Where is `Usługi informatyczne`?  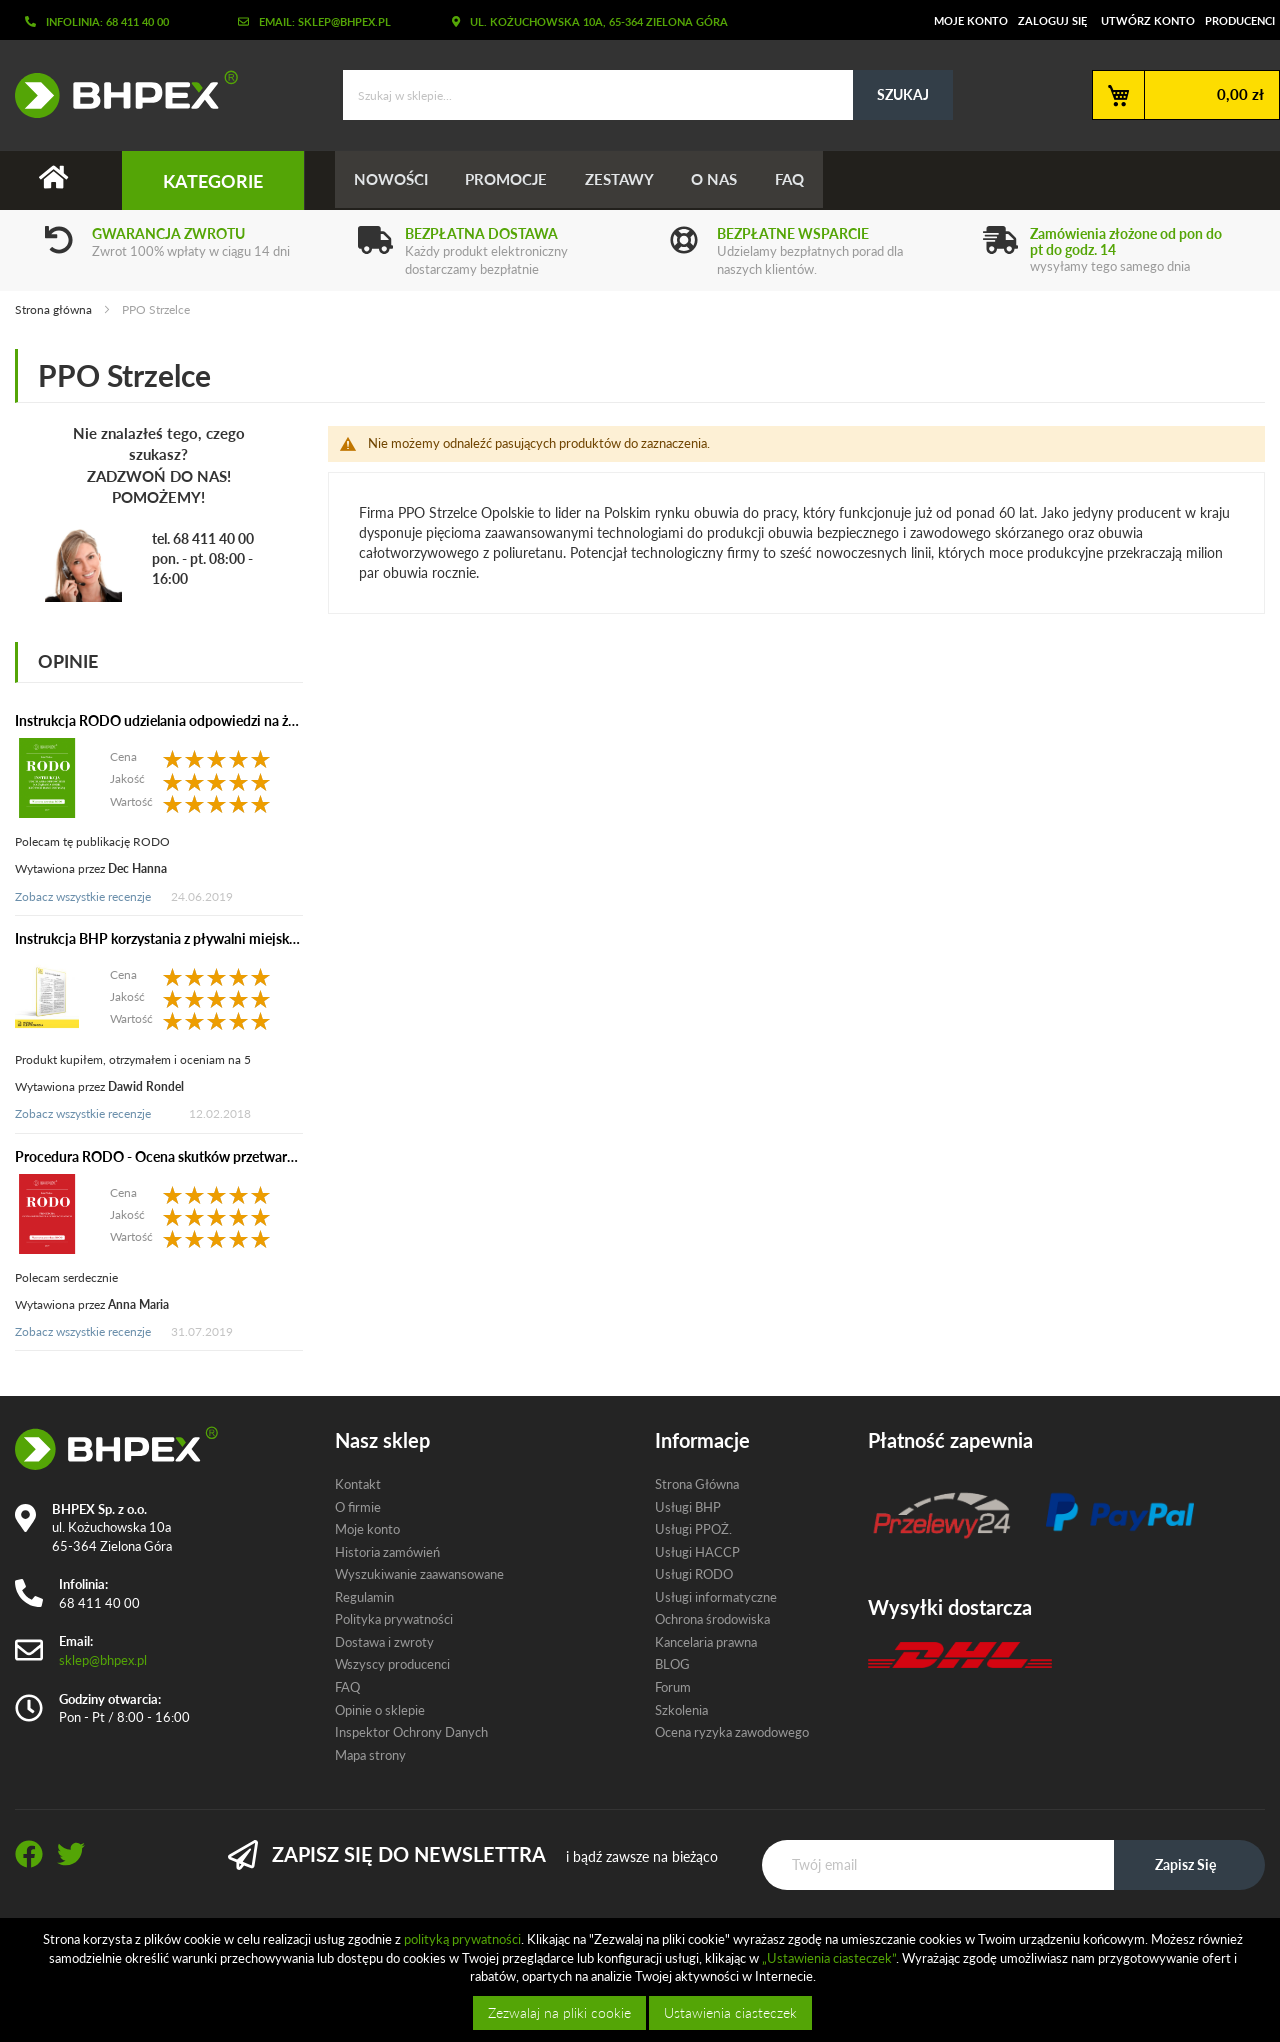 Usługi informatyczne is located at coordinates (716, 1597).